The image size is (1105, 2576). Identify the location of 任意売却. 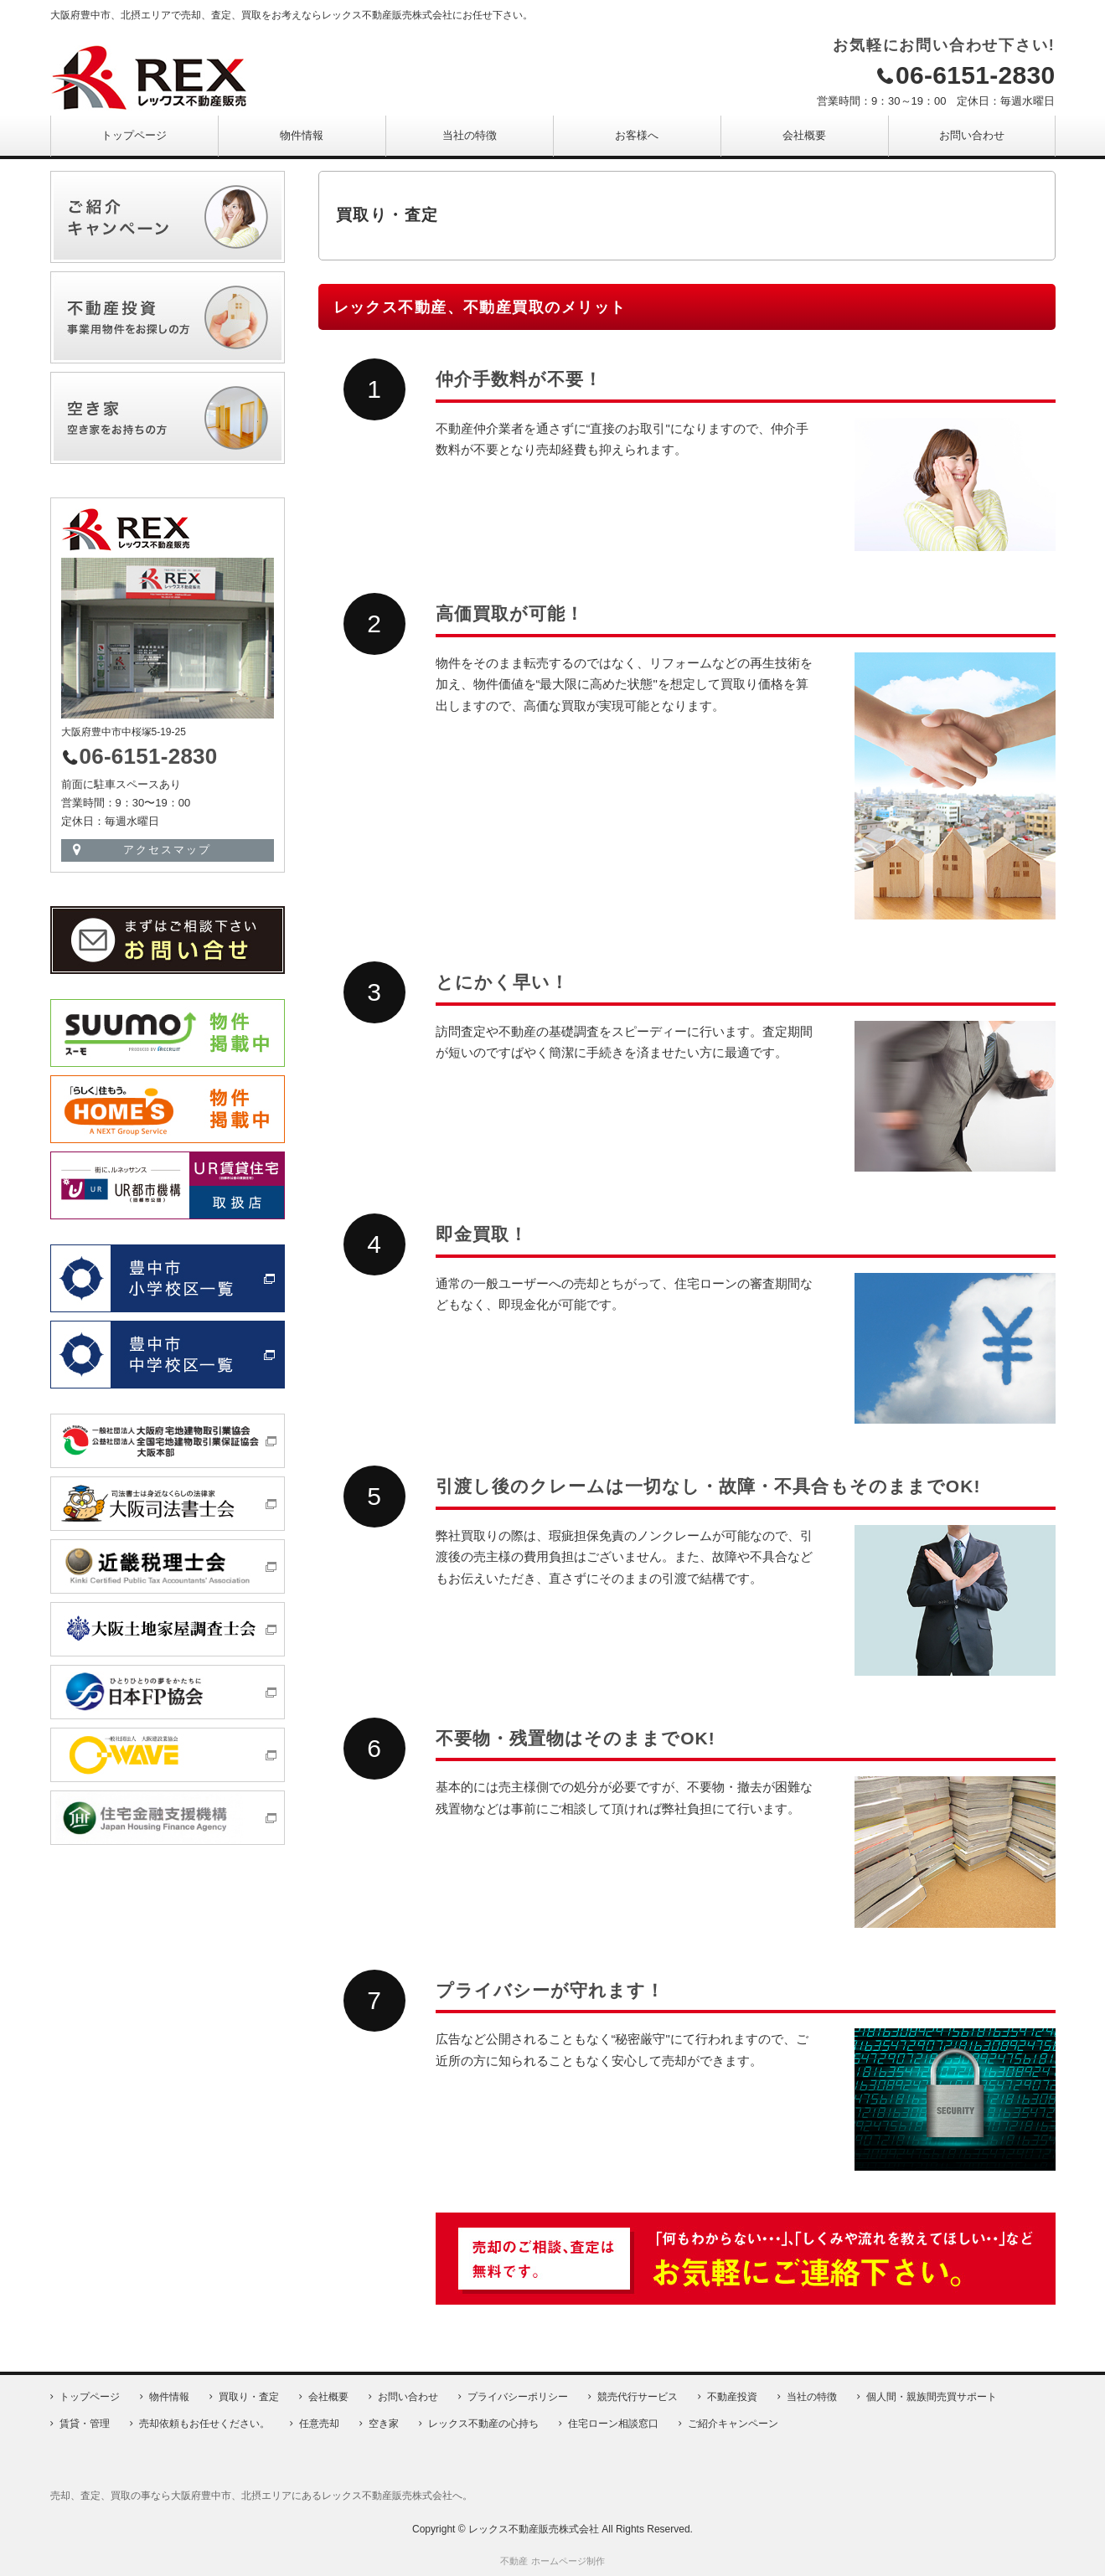
(319, 2423).